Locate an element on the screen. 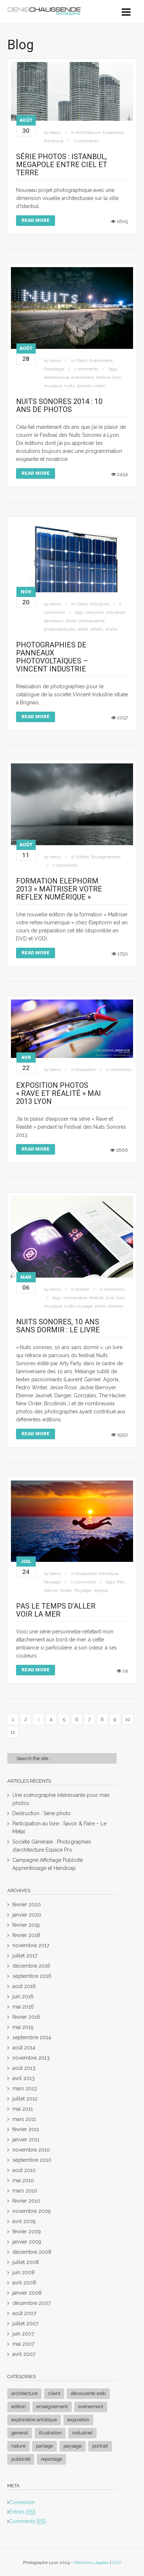 The height and width of the screenshot is (2576, 144). mai 2010 is located at coordinates (23, 2180).